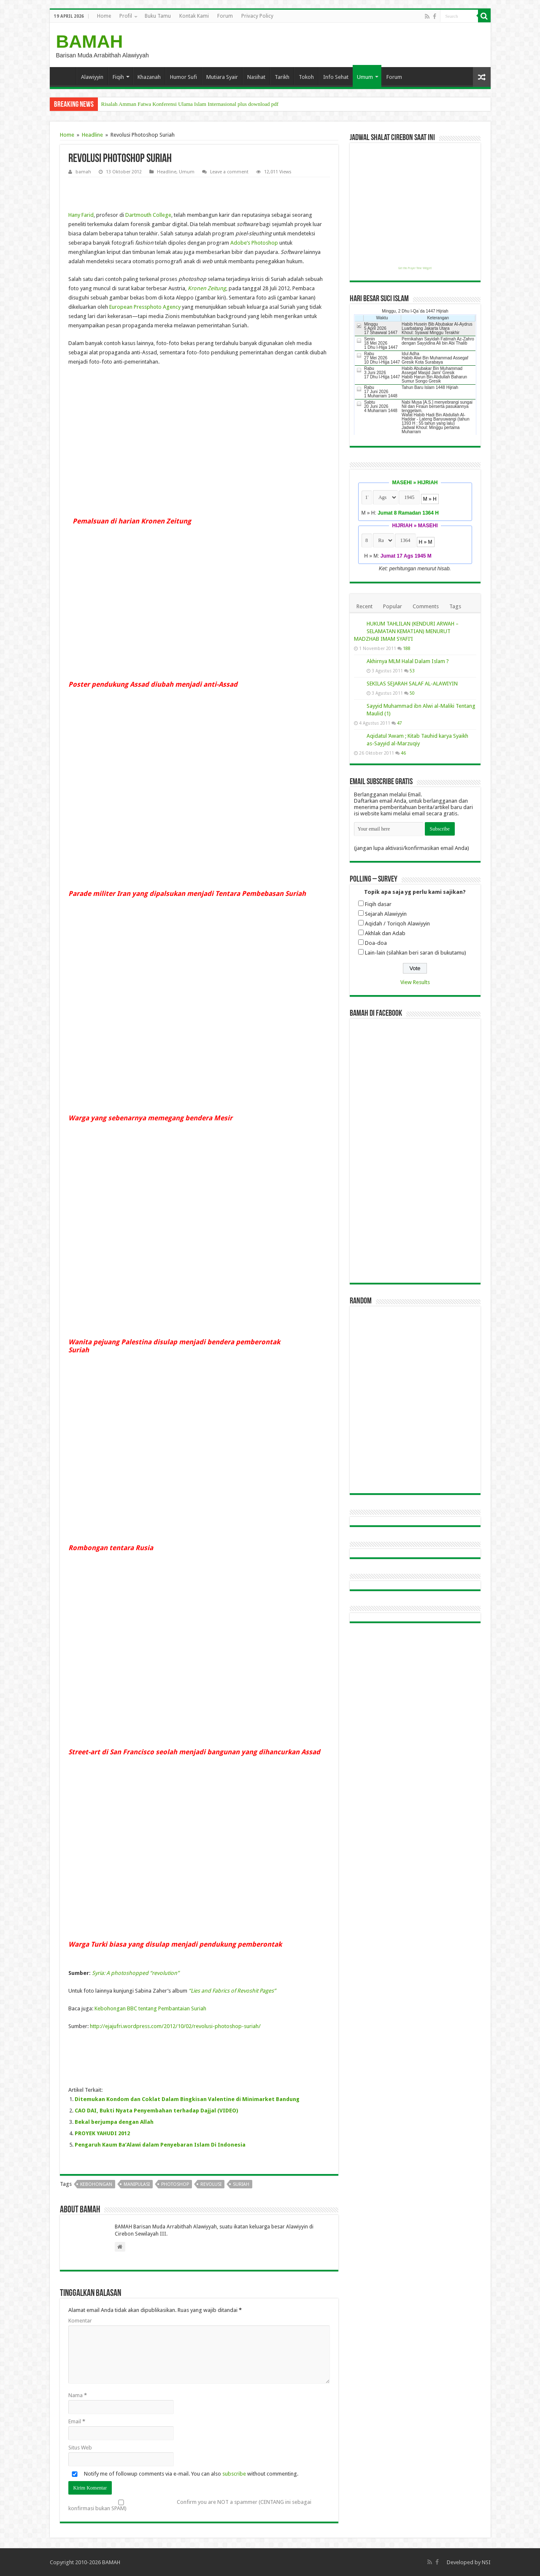 Image resolution: width=540 pixels, height=2576 pixels. I want to click on Popular, so click(392, 606).